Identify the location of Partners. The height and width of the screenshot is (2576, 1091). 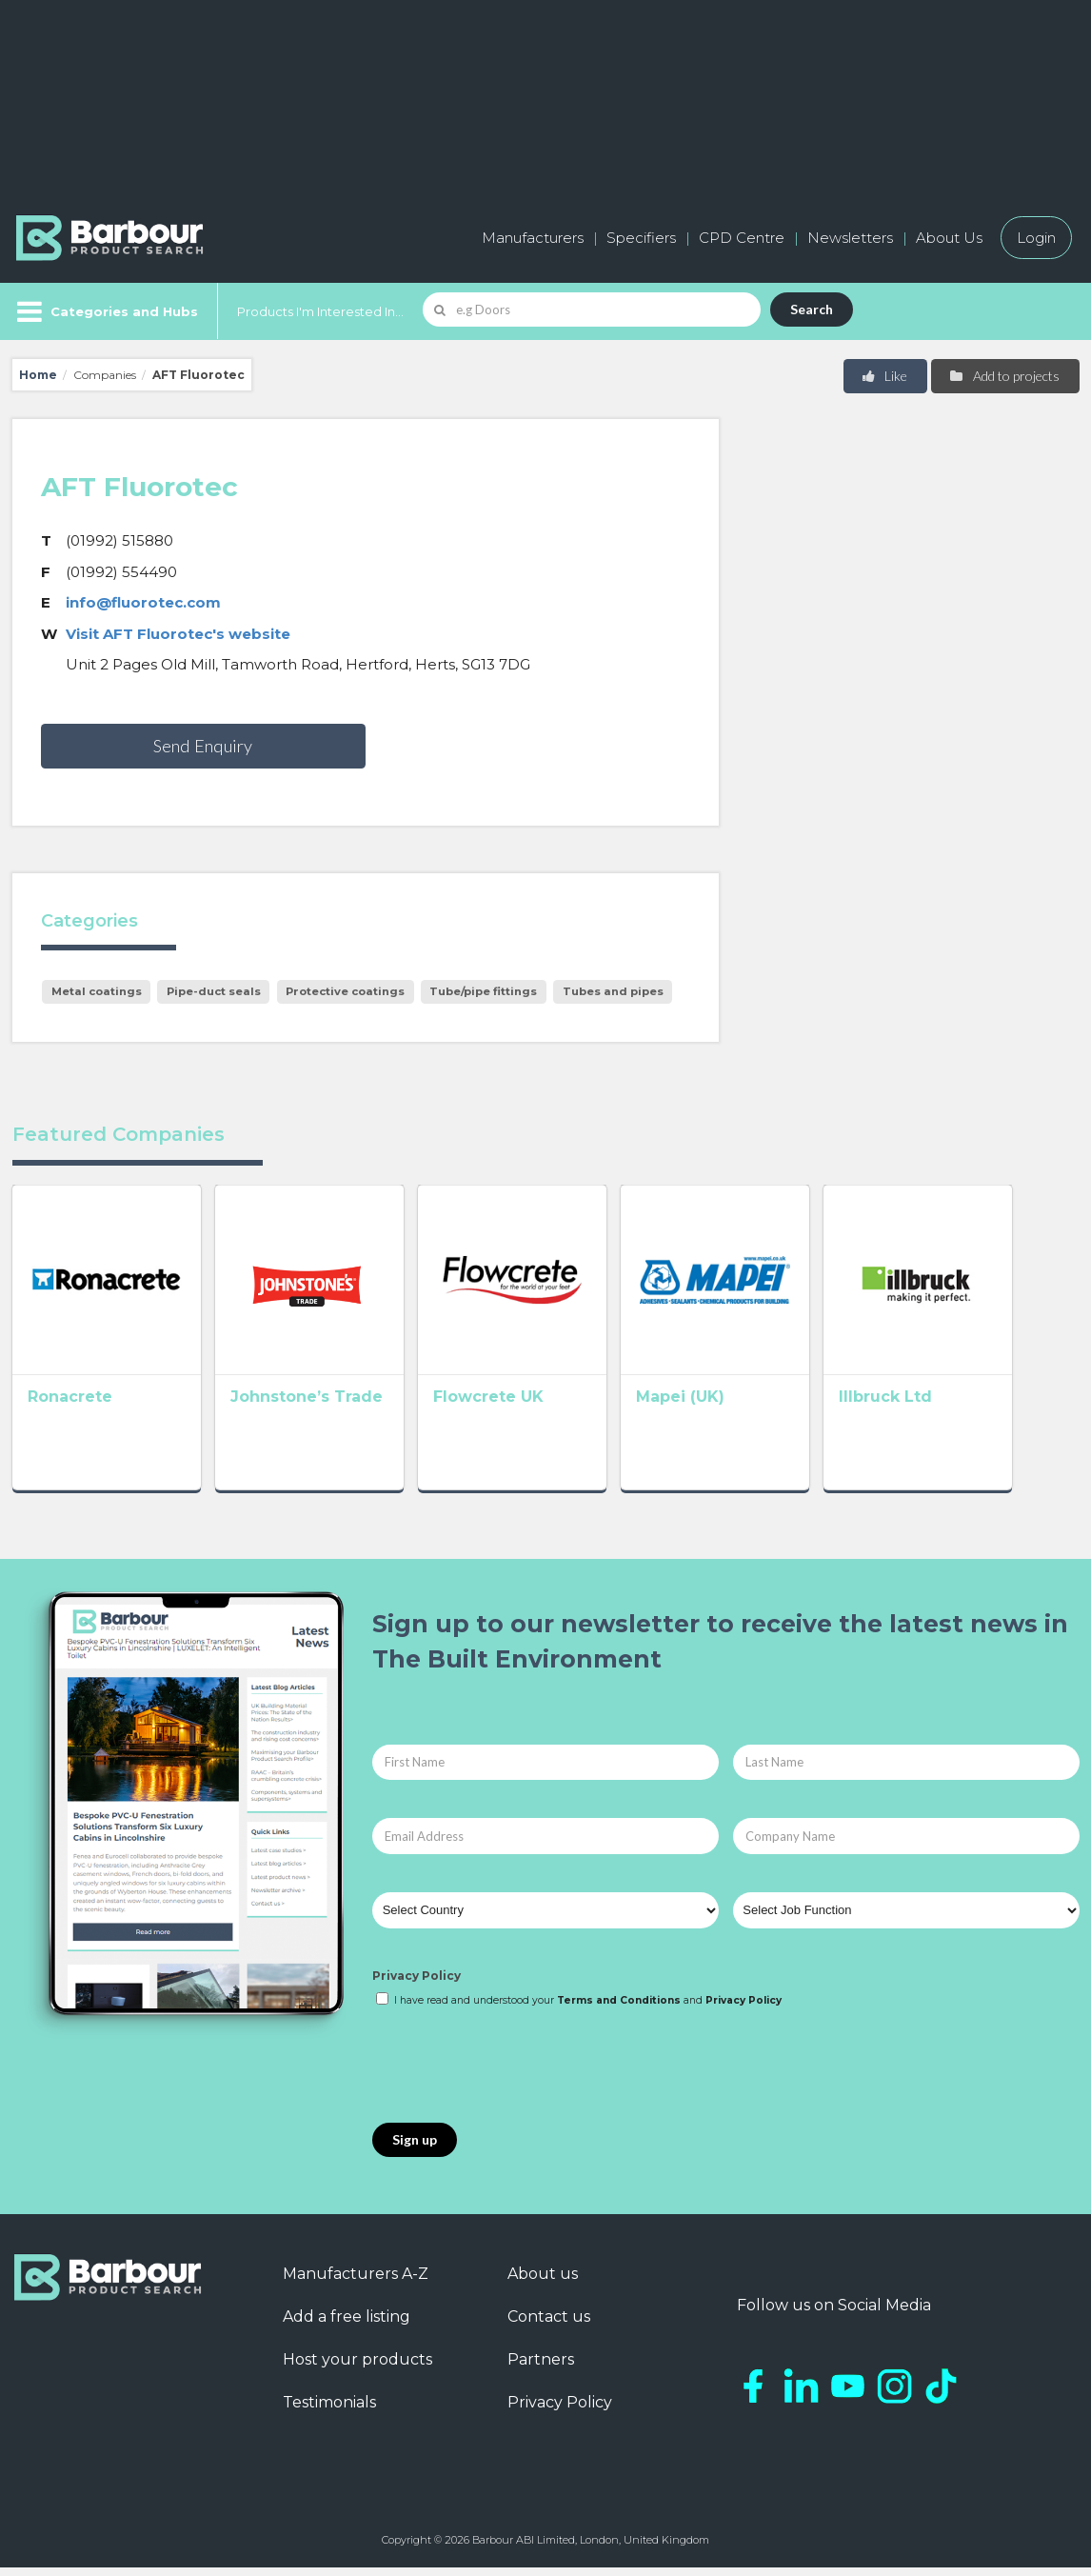
(540, 2368).